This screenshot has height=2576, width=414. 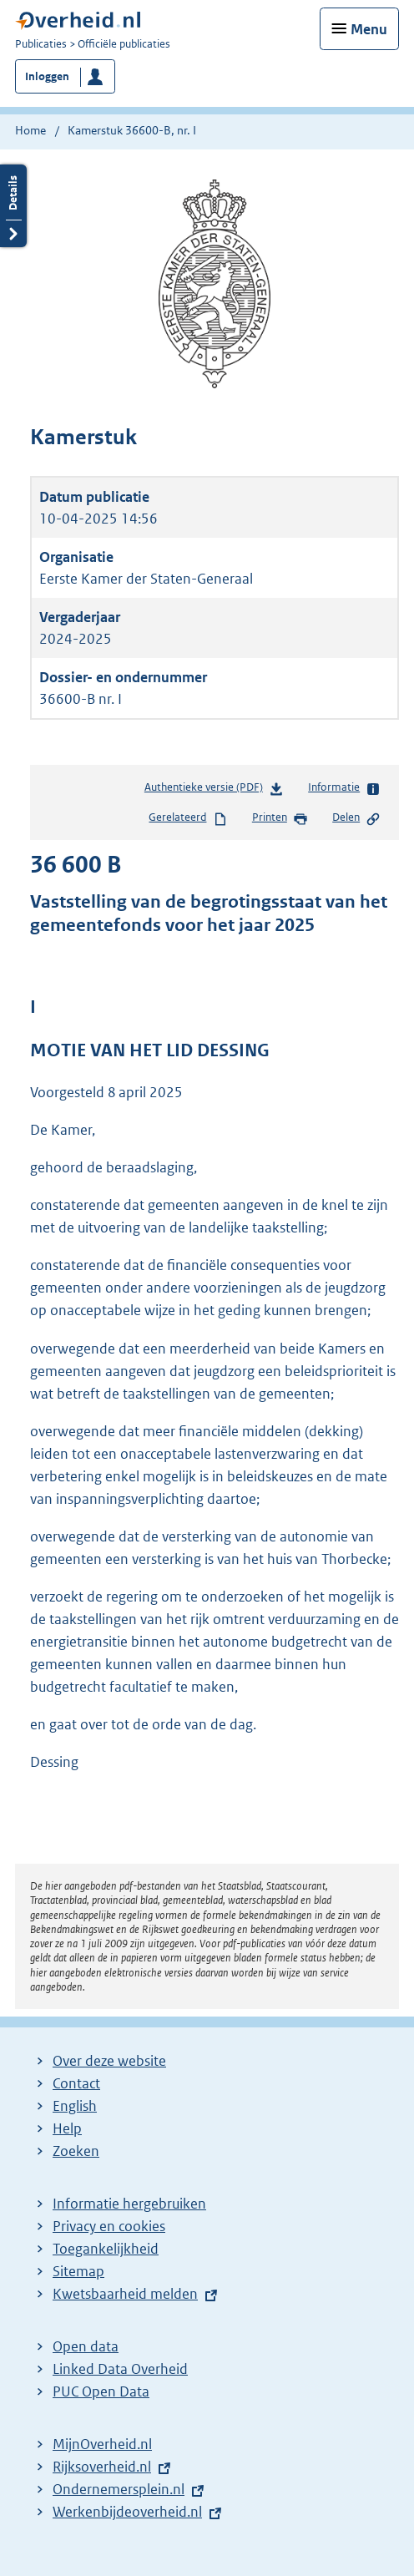 I want to click on Informatie, so click(x=344, y=788).